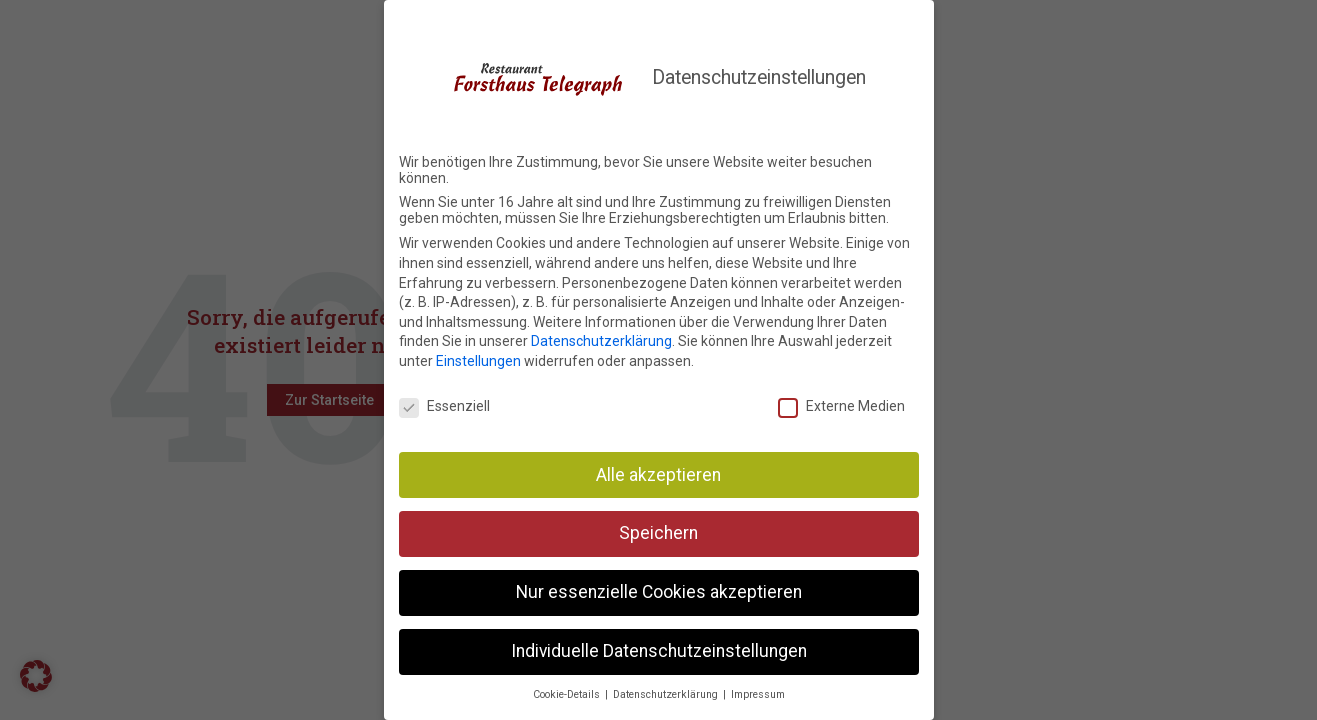 The width and height of the screenshot is (1317, 720). Describe the element at coordinates (659, 647) in the screenshot. I see `Individuelle Datenschutzeinstellungen [button]` at that location.